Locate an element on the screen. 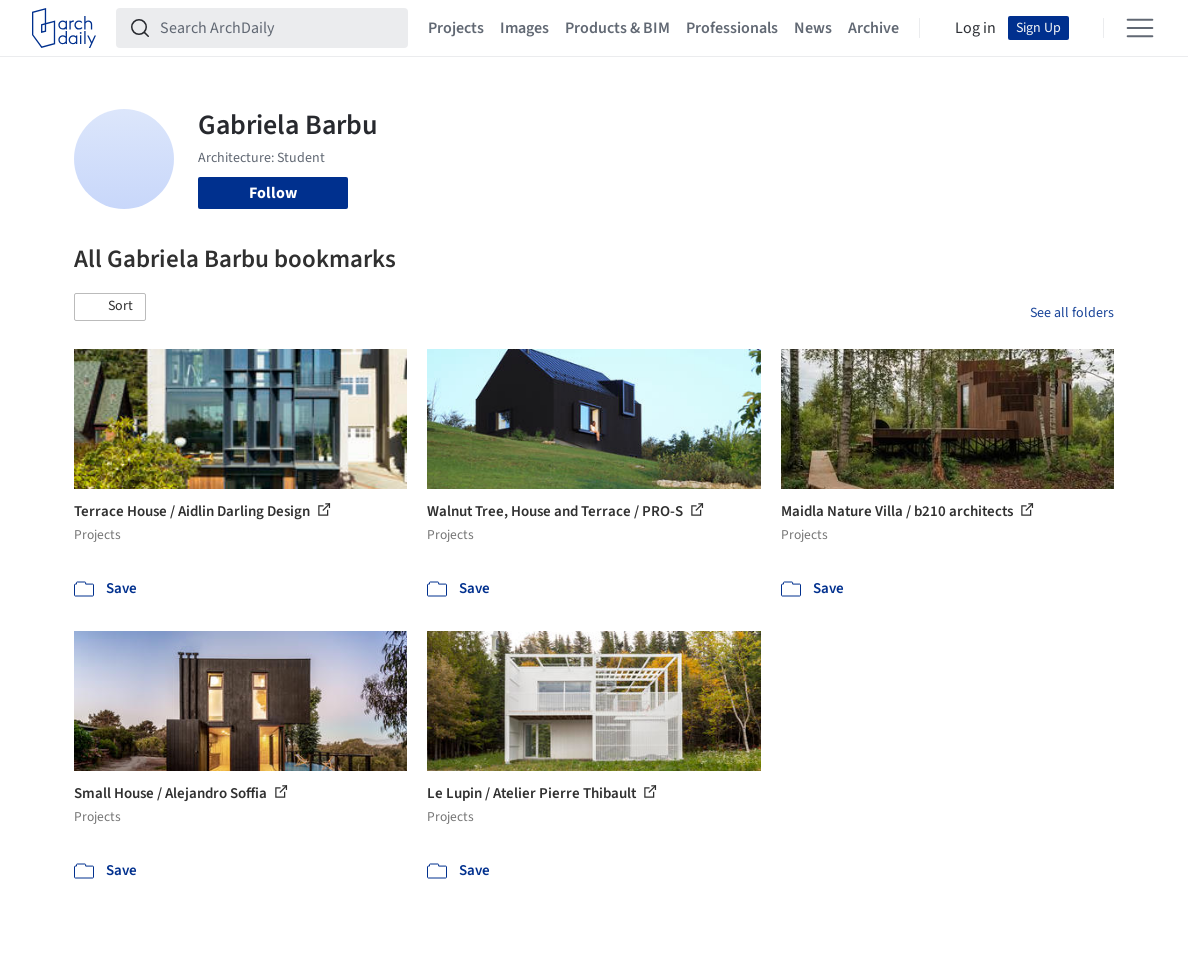 The width and height of the screenshot is (1203, 961). Professionals is located at coordinates (732, 28).